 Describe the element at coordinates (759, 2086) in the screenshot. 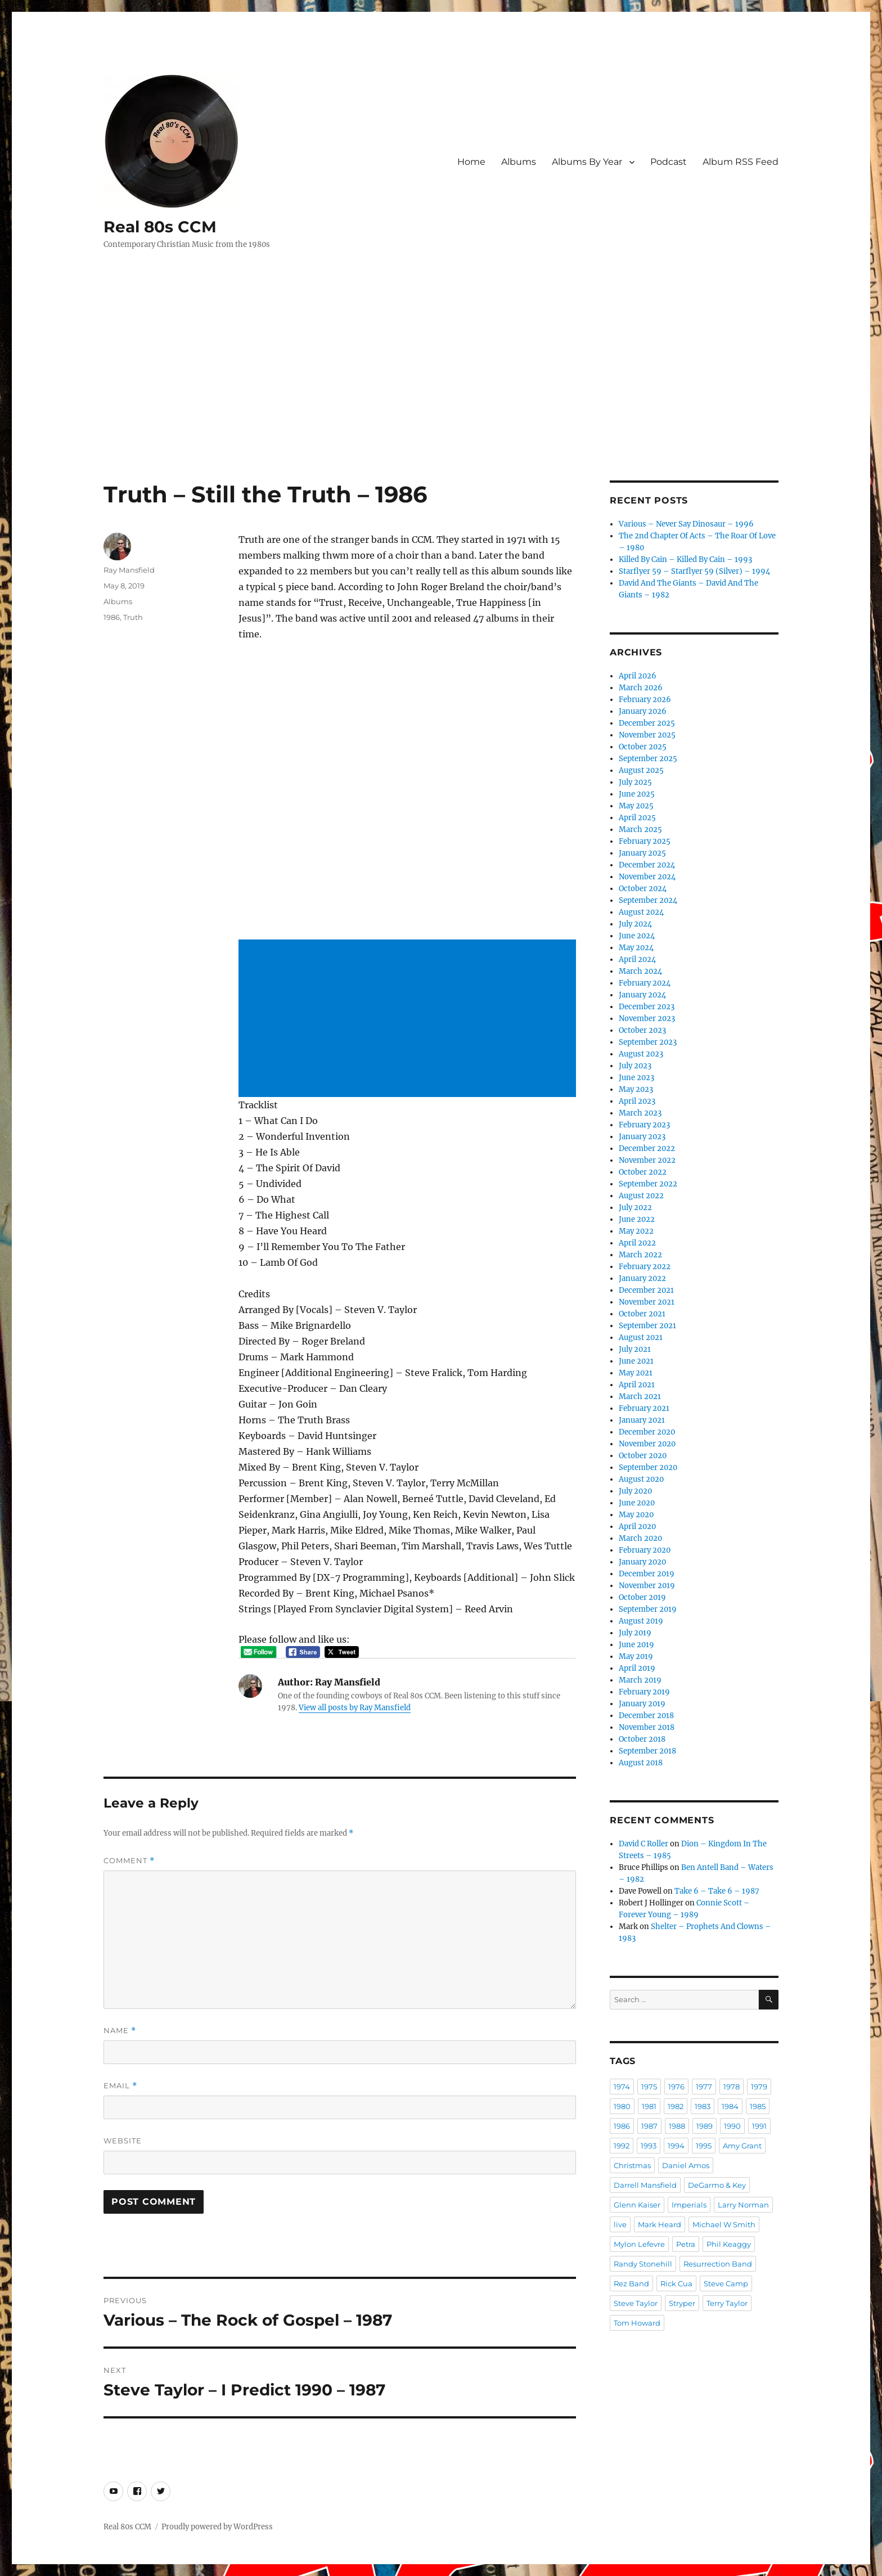

I see `1979` at that location.